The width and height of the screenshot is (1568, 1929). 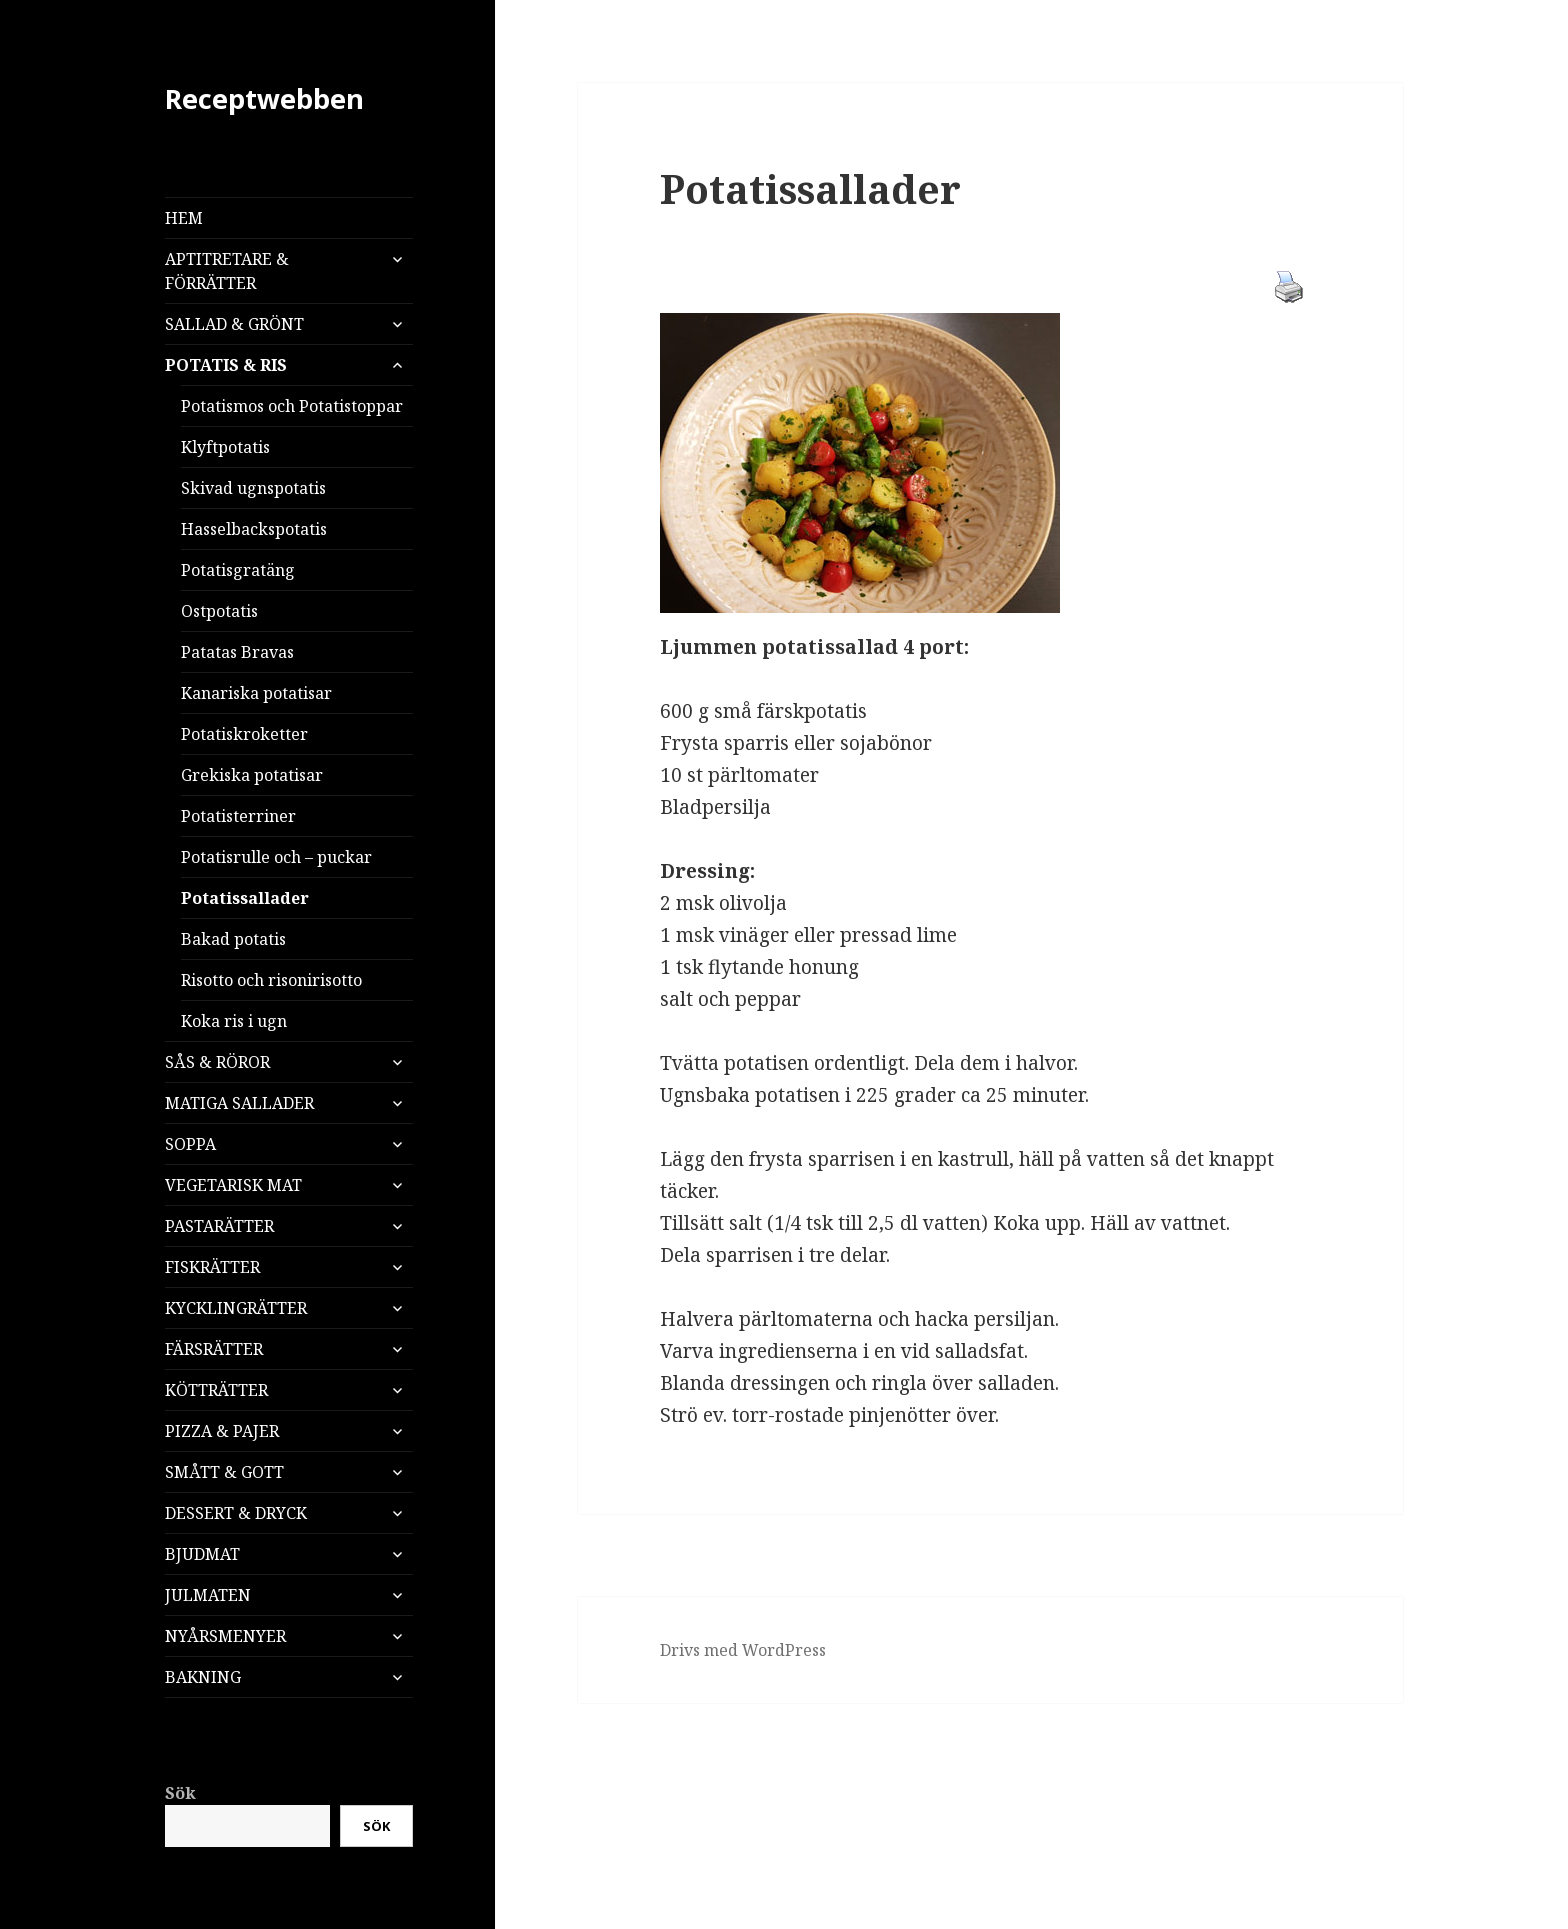 What do you see at coordinates (219, 611) in the screenshot?
I see `Ostpotatis` at bounding box center [219, 611].